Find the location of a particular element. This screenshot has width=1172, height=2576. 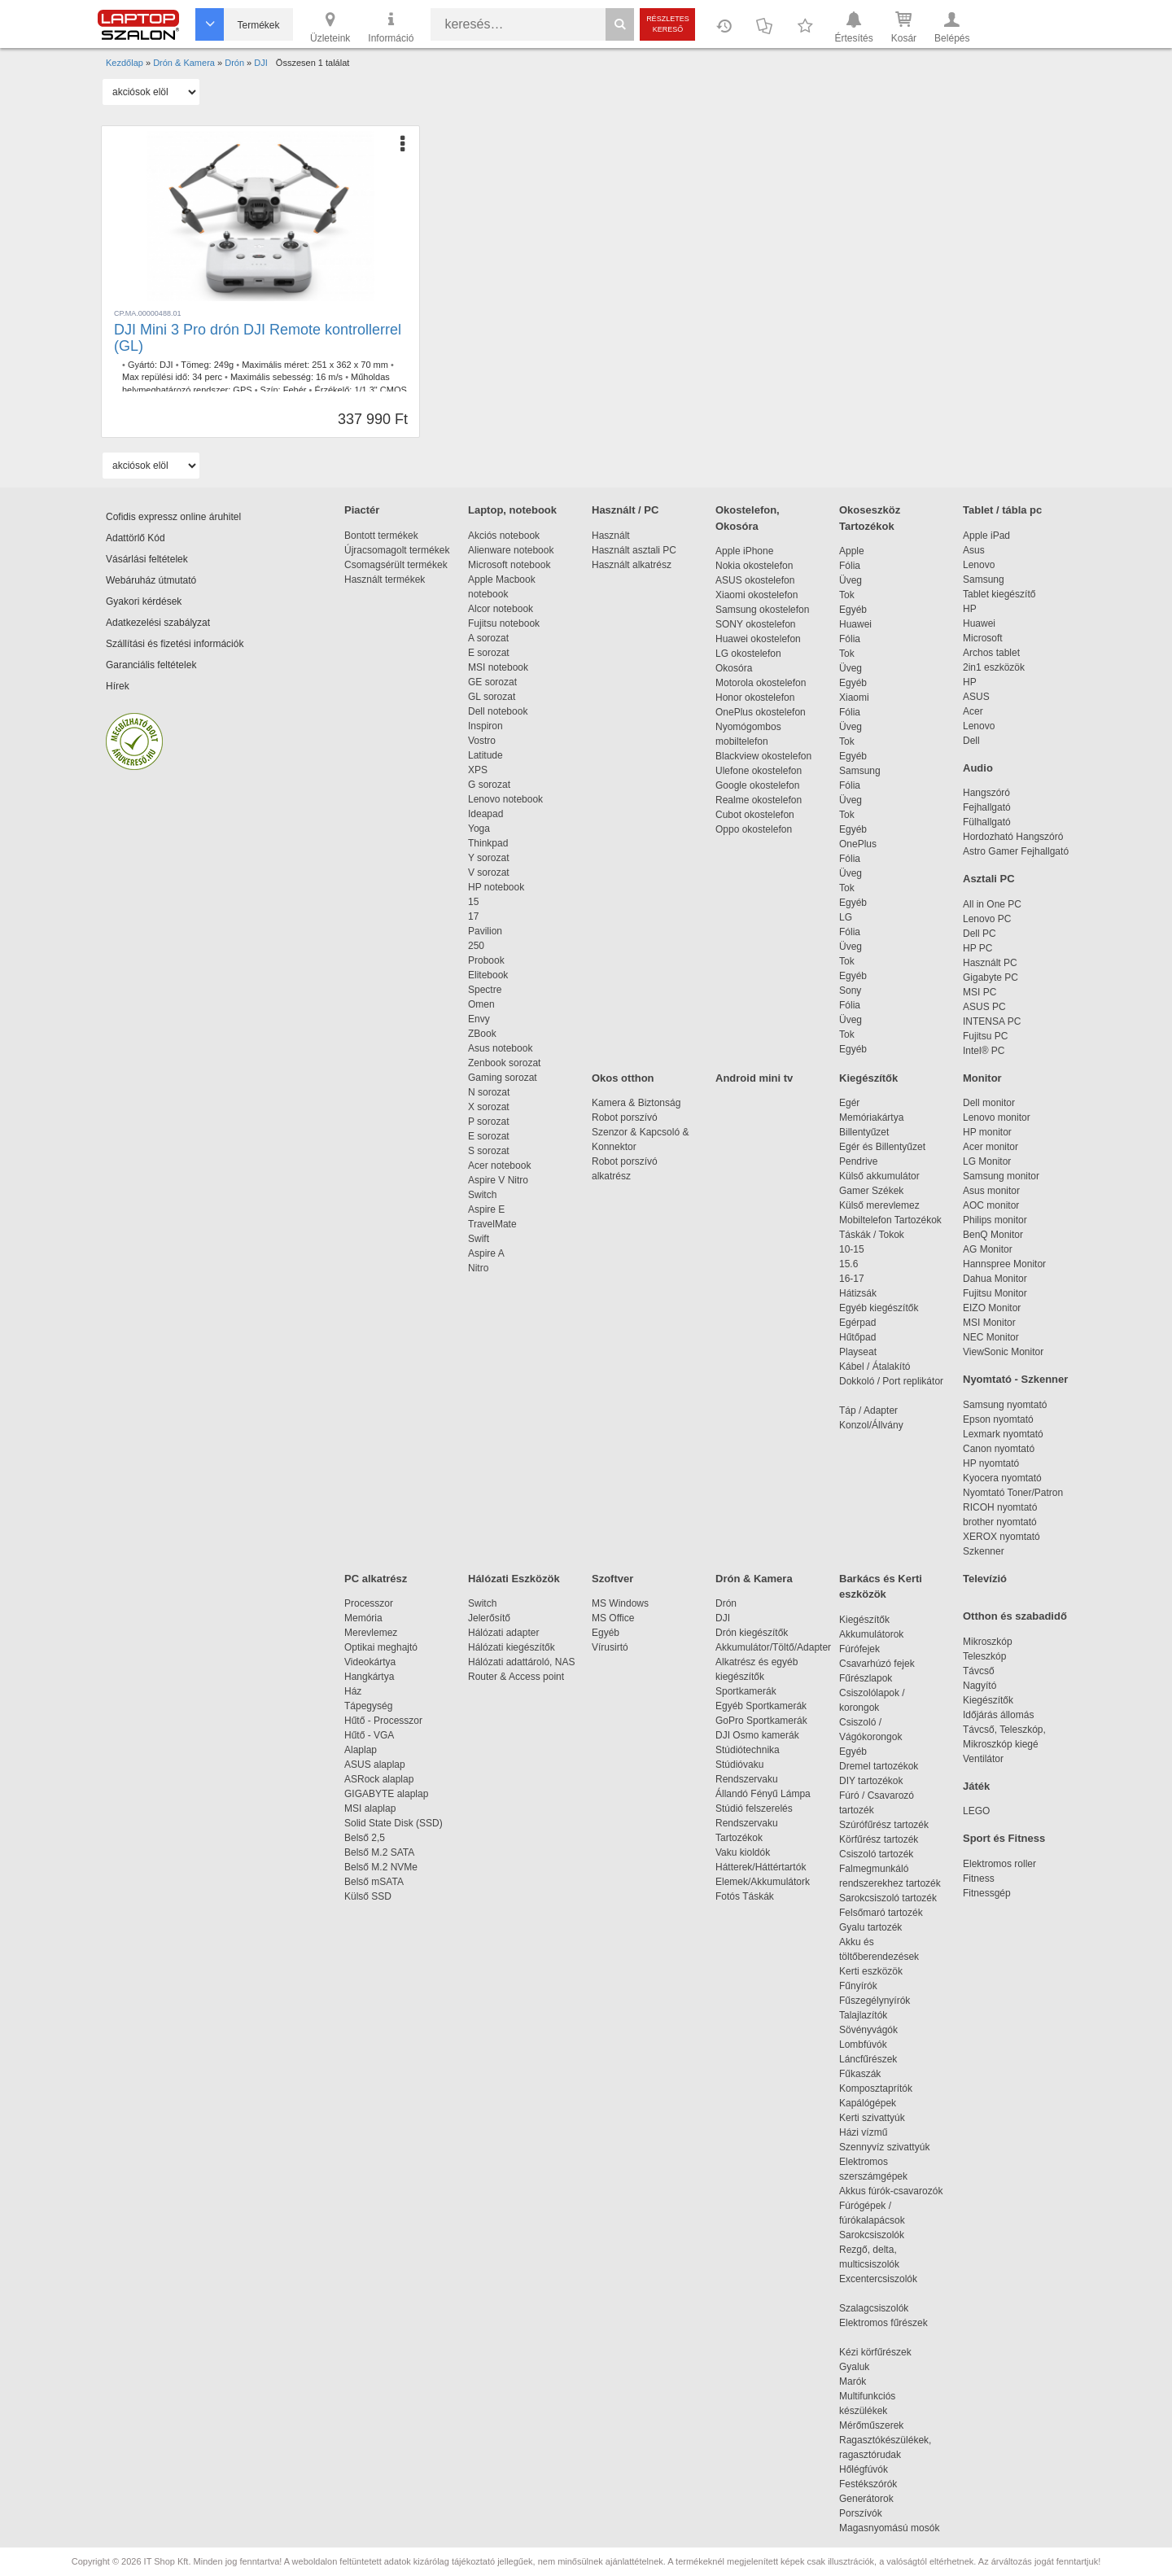

Samsung nyomtató is located at coordinates (1005, 1404).